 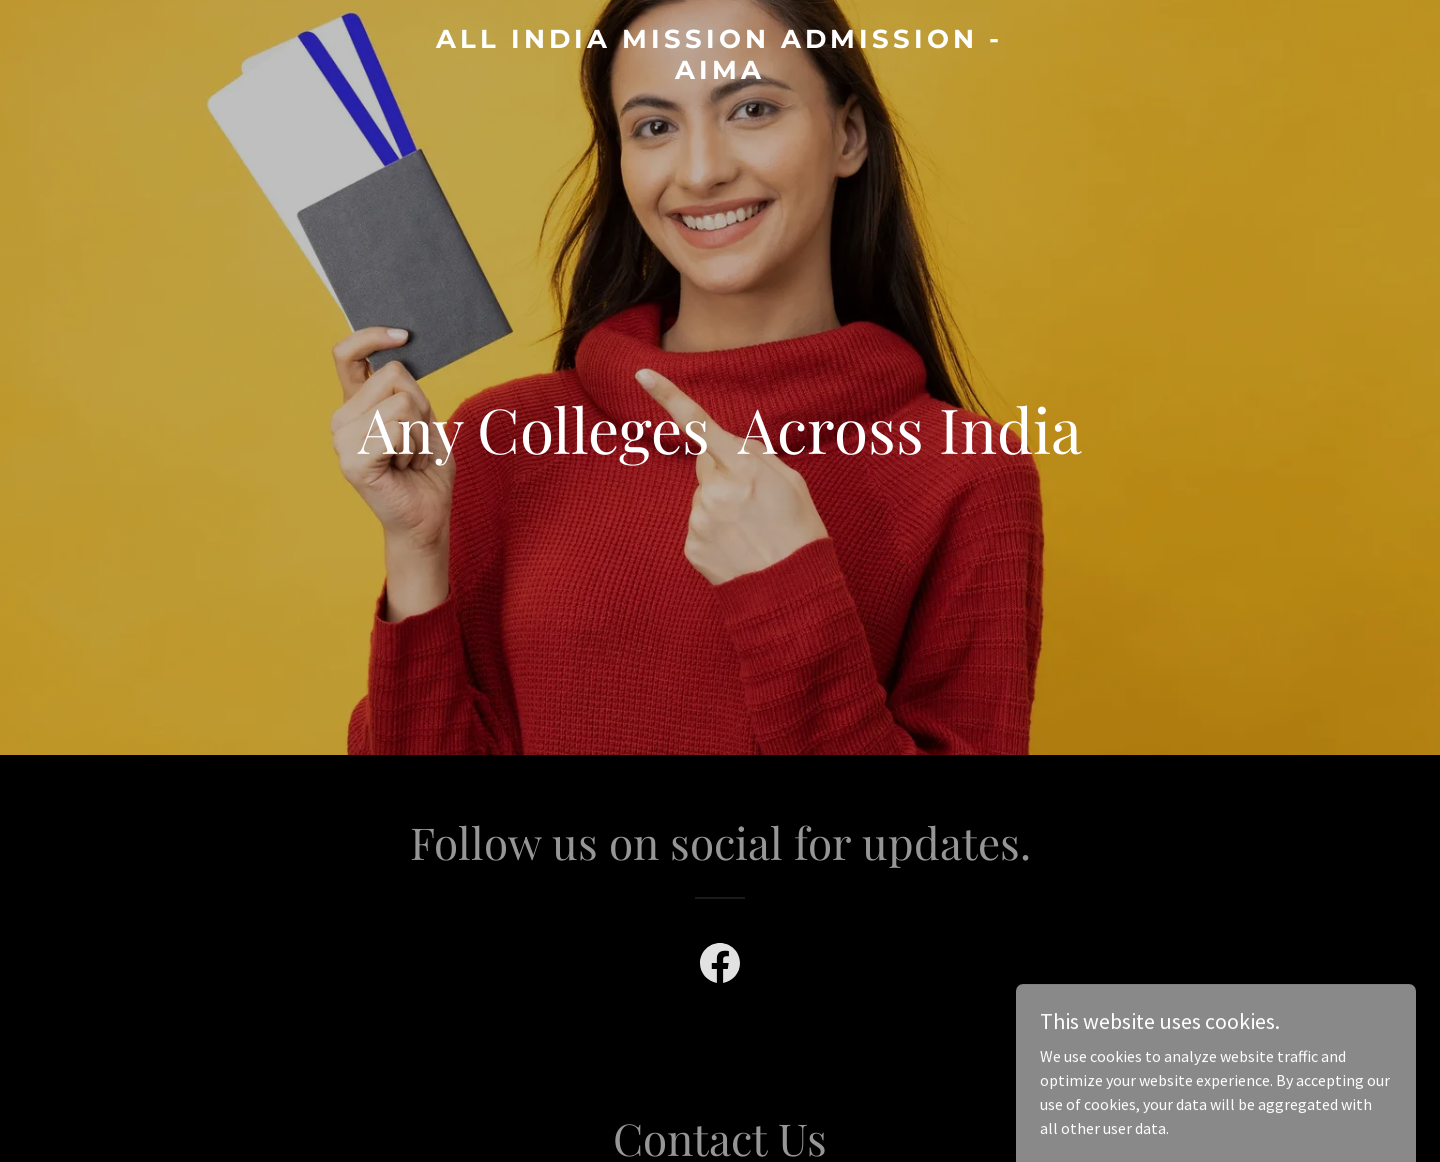 I want to click on [link], so click(x=719, y=73).